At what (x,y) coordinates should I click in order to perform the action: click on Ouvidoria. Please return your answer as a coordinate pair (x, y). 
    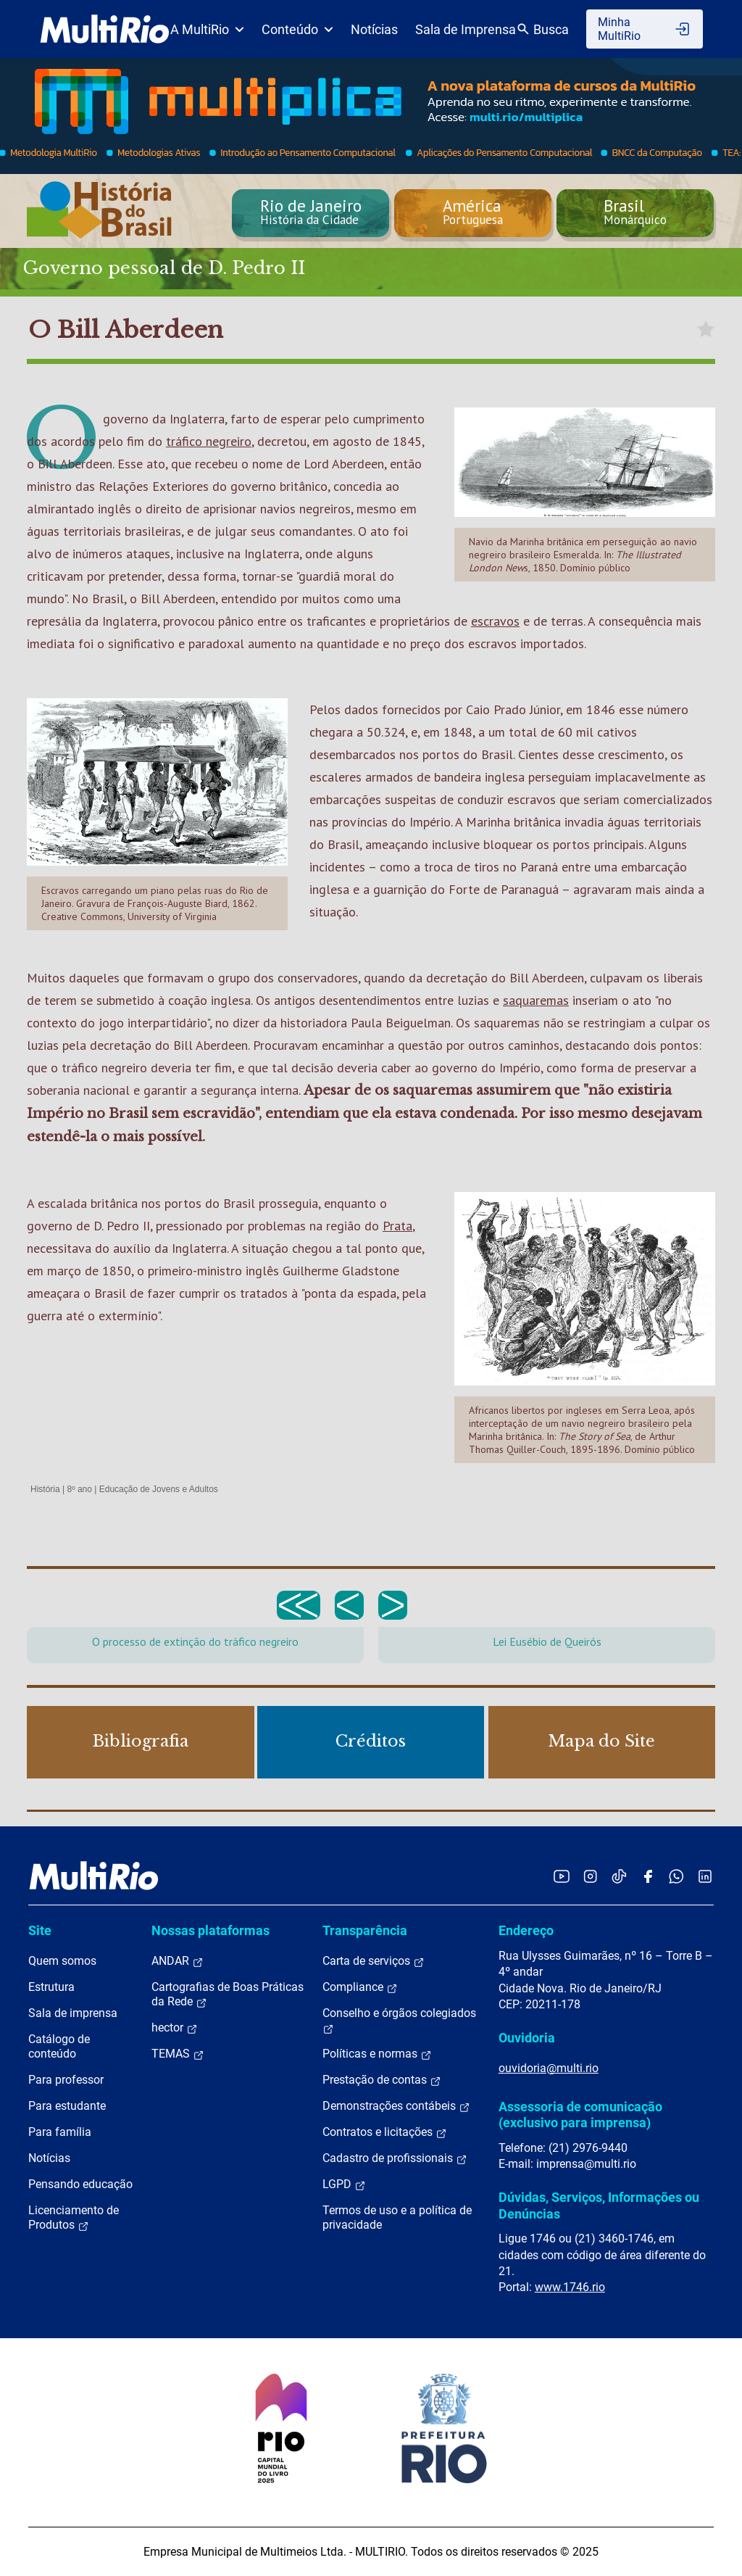
    Looking at the image, I should click on (527, 2037).